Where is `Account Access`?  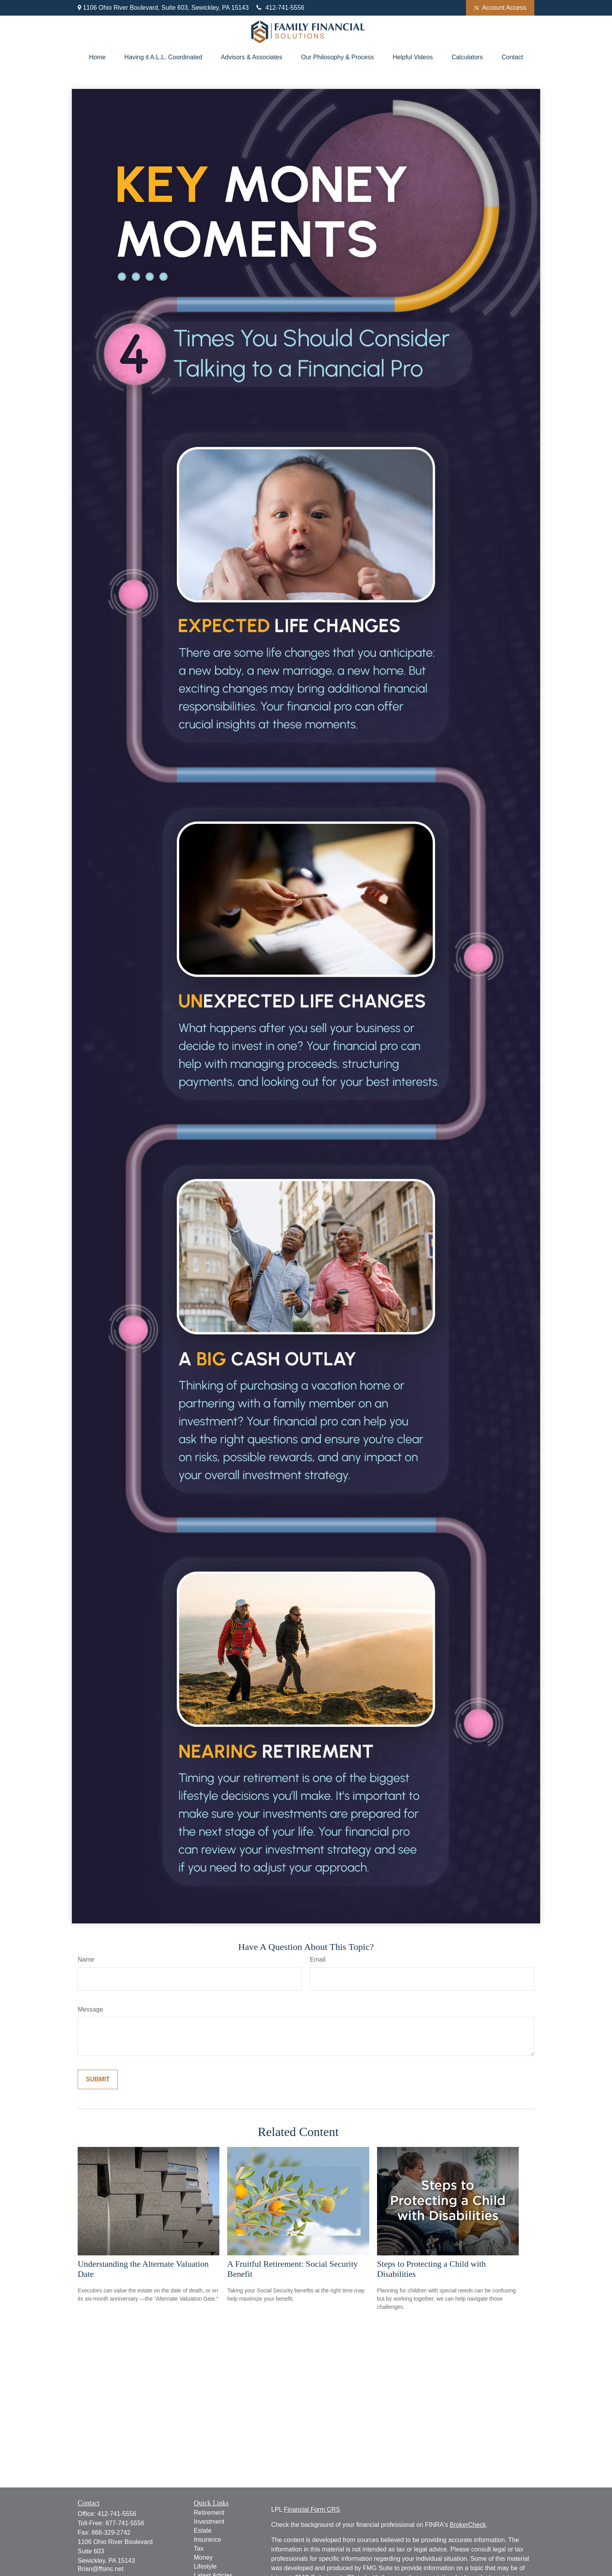 Account Access is located at coordinates (500, 7).